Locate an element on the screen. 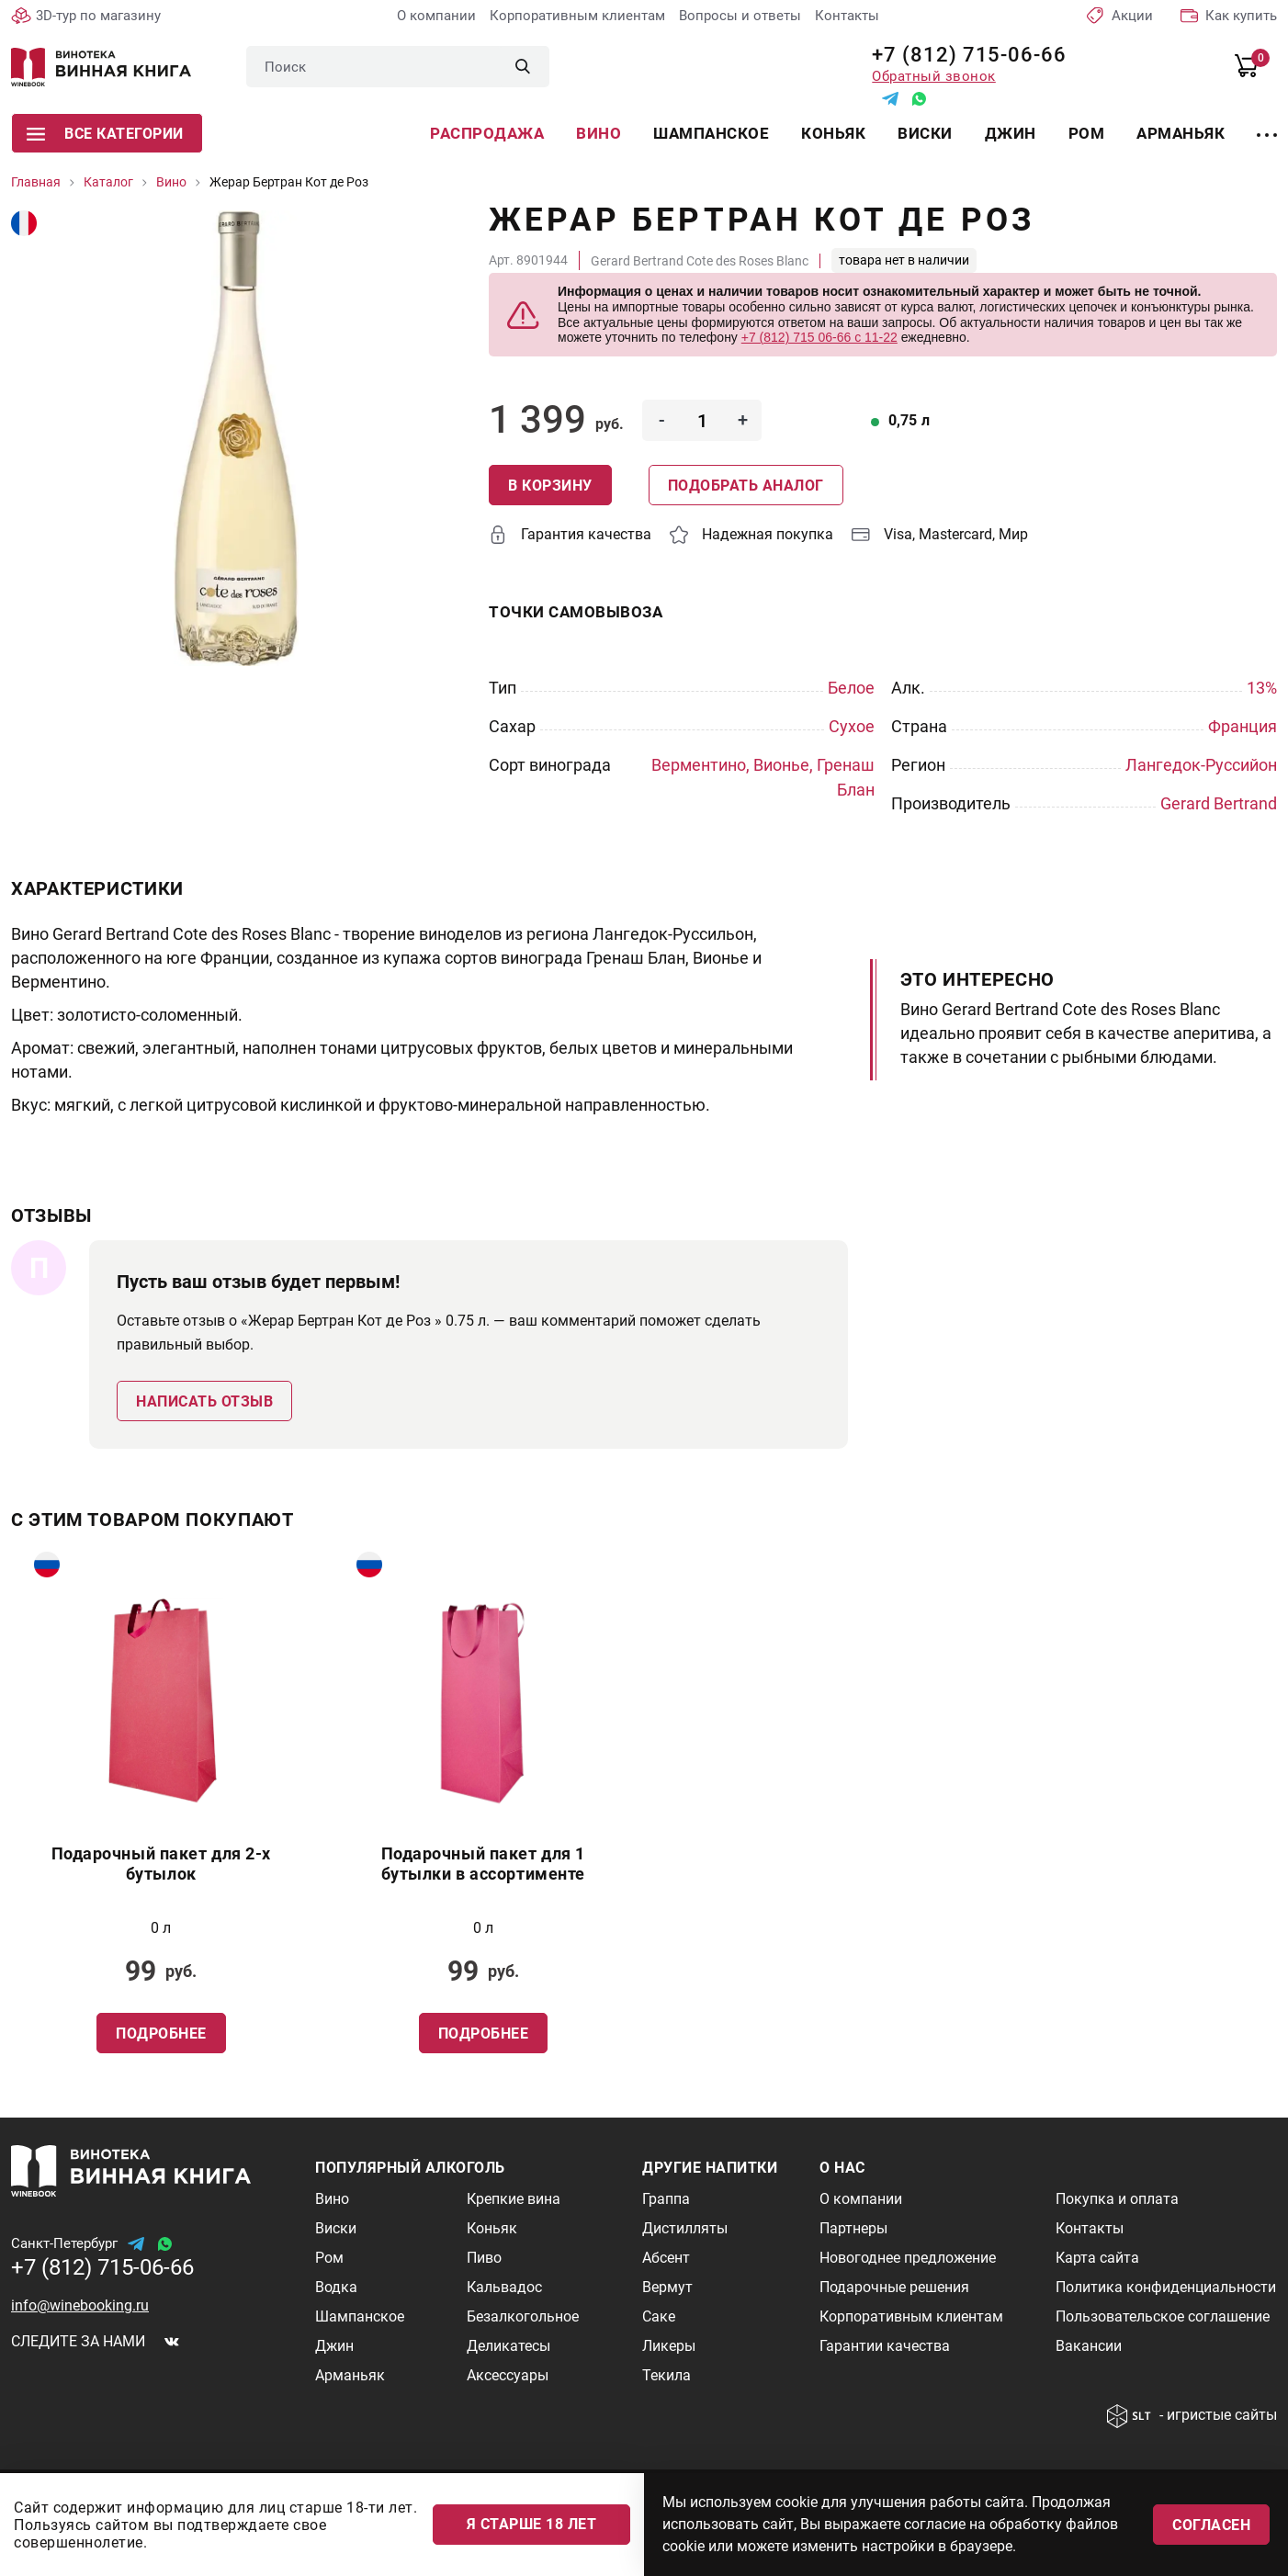 This screenshot has width=1288, height=2576. Вино is located at coordinates (598, 133).